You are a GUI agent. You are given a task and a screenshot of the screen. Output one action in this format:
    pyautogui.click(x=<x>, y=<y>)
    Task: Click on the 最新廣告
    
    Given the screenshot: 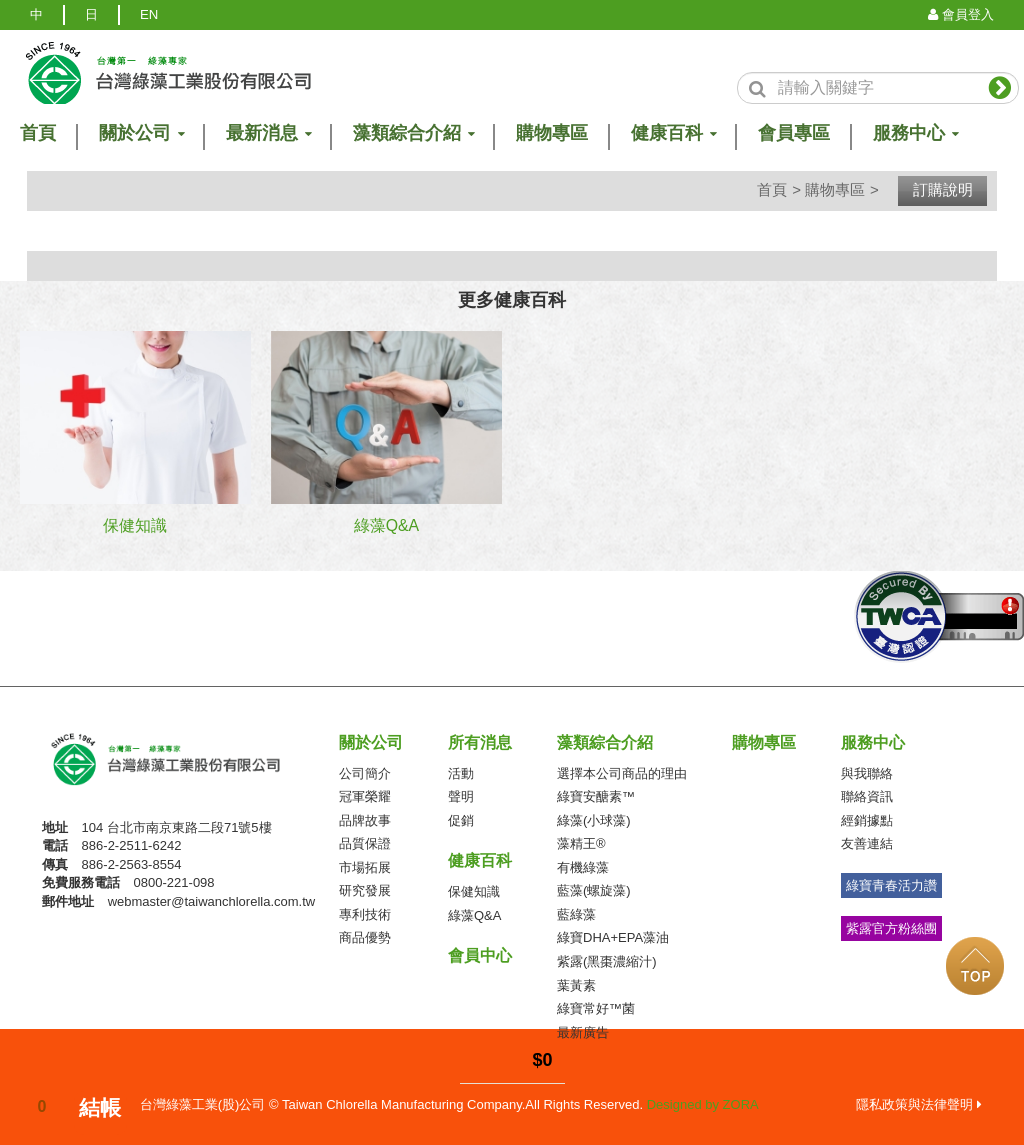 What is the action you would take?
    pyautogui.click(x=583, y=1031)
    